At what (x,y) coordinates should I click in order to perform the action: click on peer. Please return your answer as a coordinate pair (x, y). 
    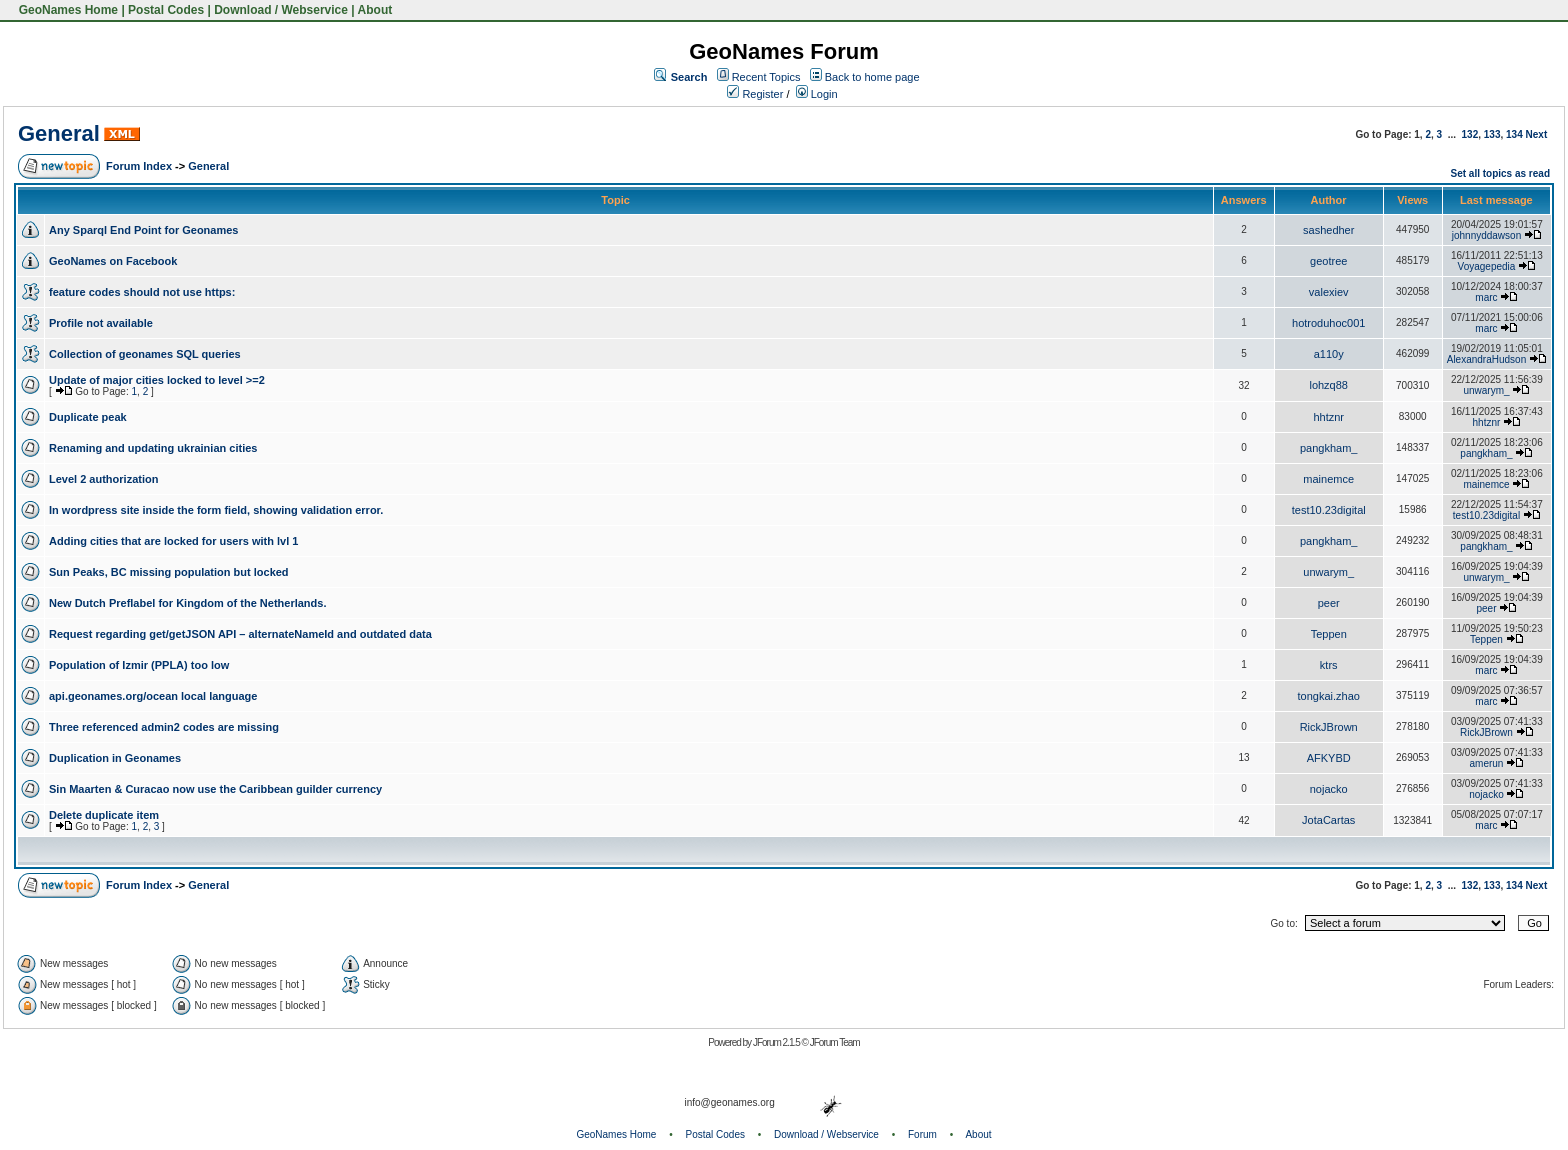
    Looking at the image, I should click on (1329, 603).